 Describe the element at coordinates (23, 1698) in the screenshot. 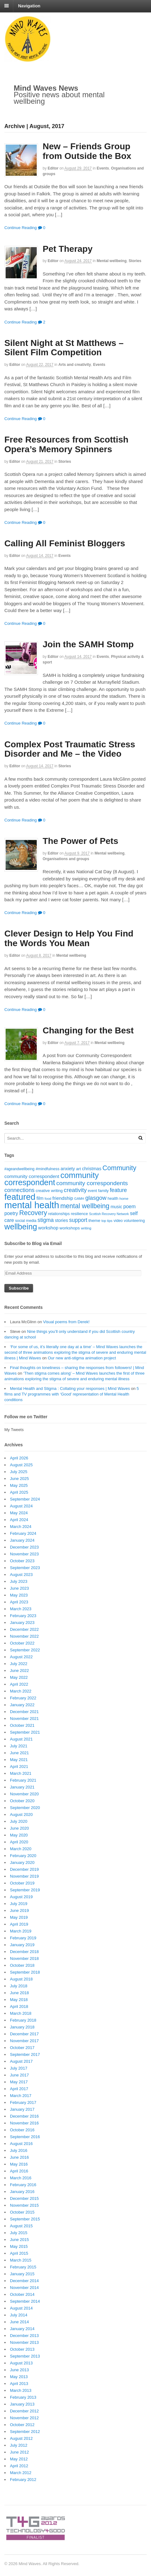

I see `February 2022` at that location.